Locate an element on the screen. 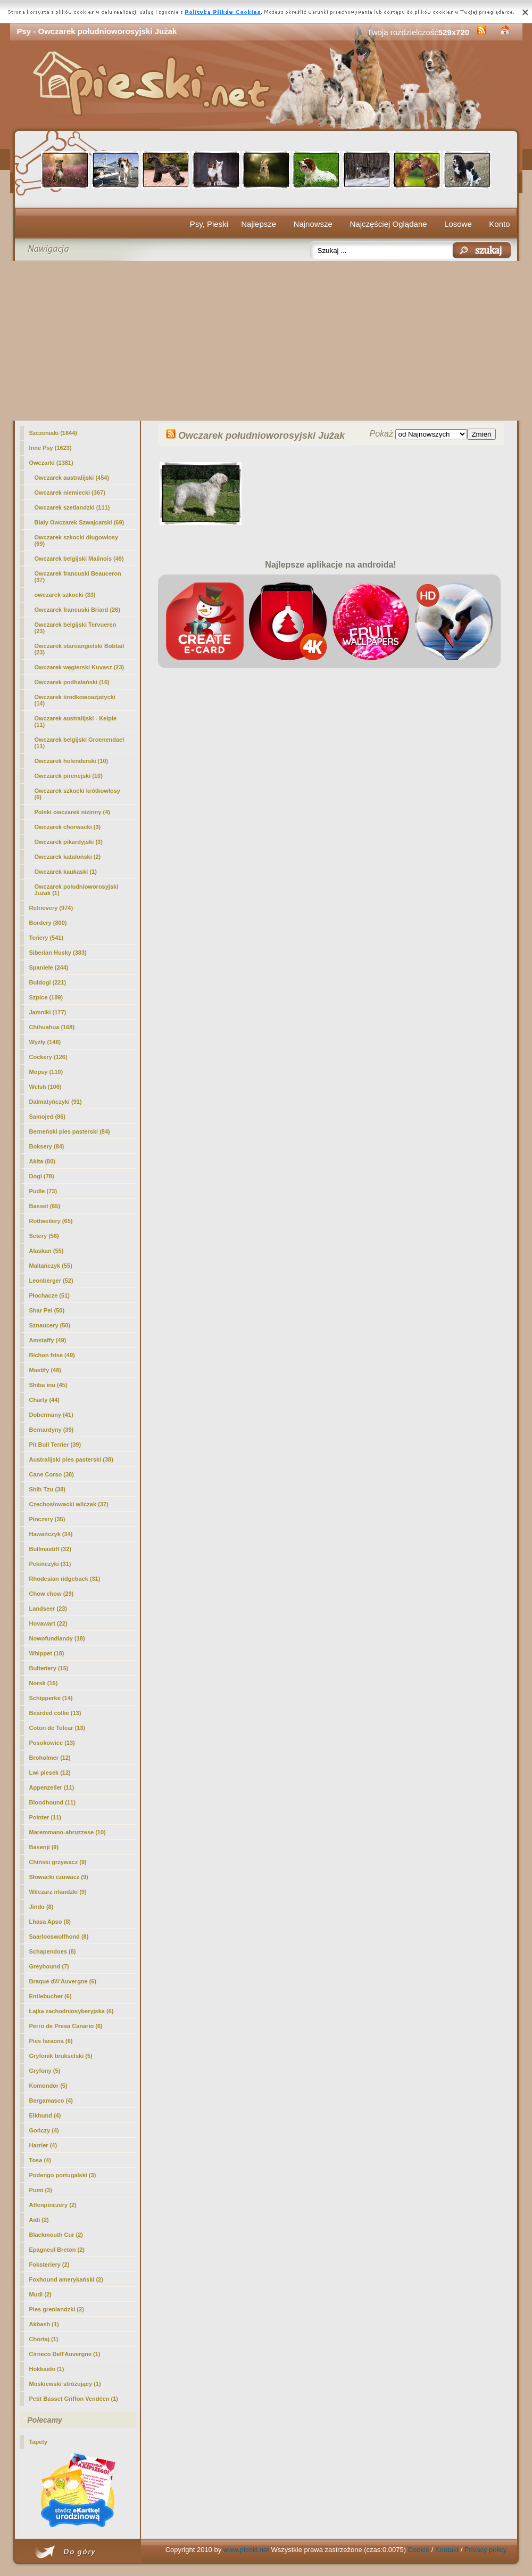  Cane Corso (38) is located at coordinates (51, 1474).